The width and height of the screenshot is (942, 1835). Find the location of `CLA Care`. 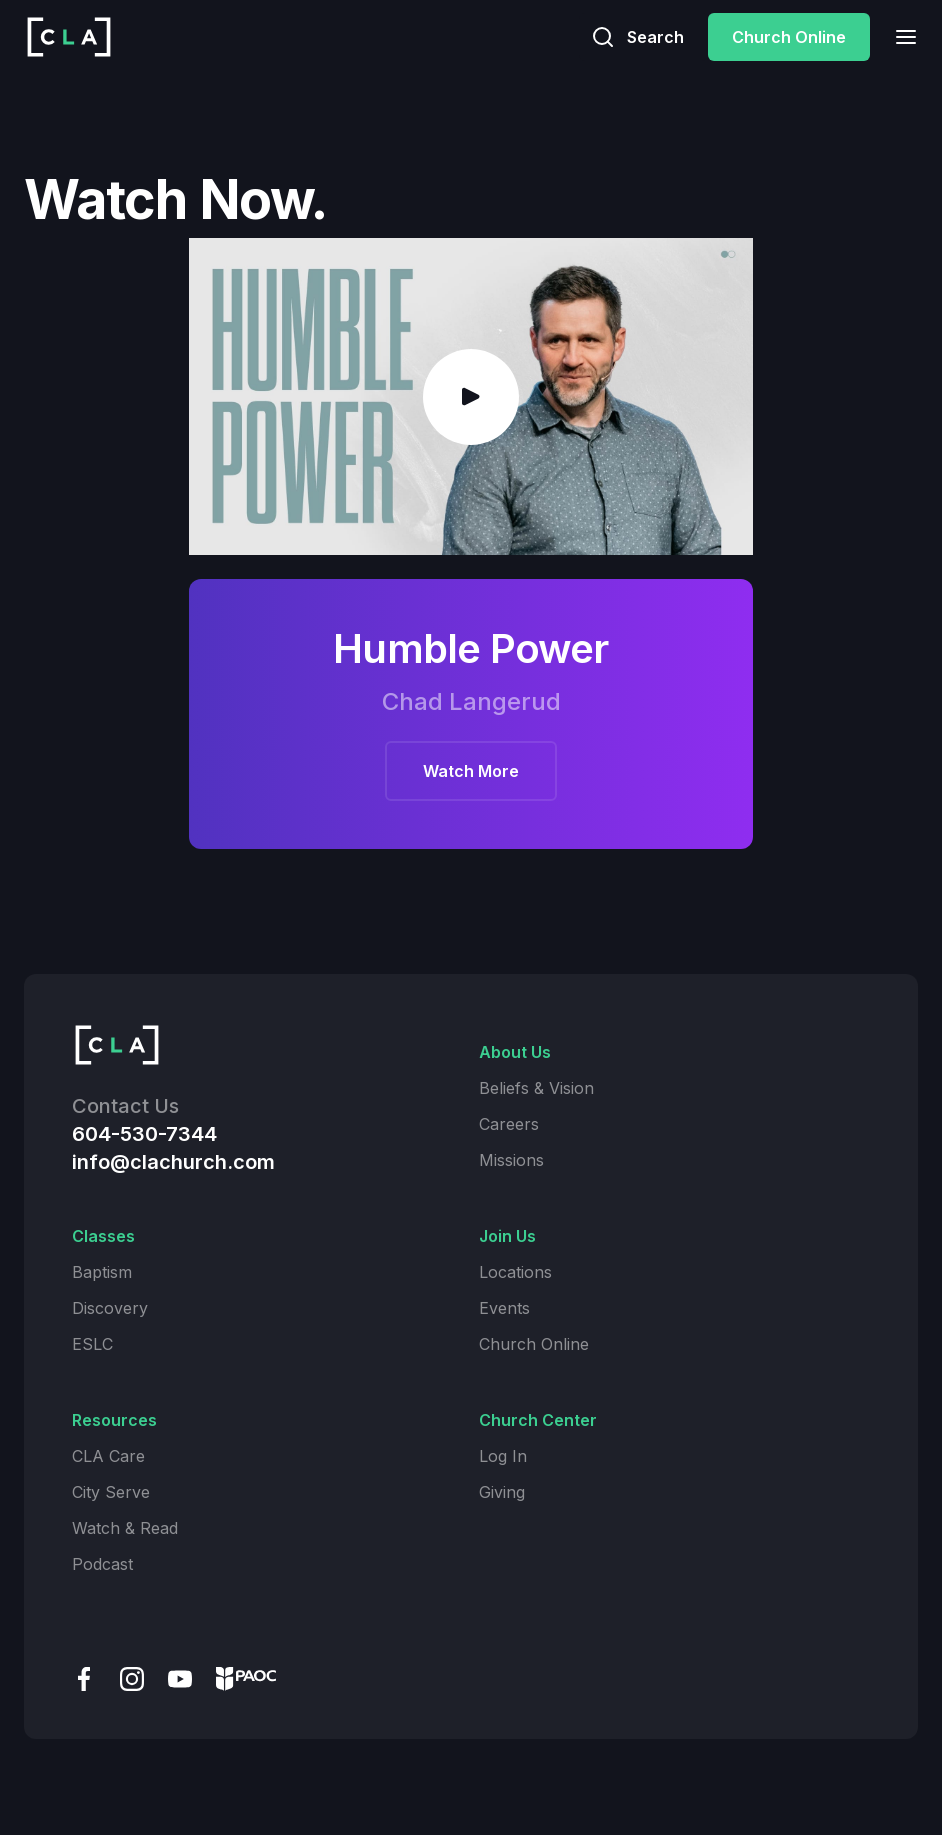

CLA Care is located at coordinates (108, 1456).